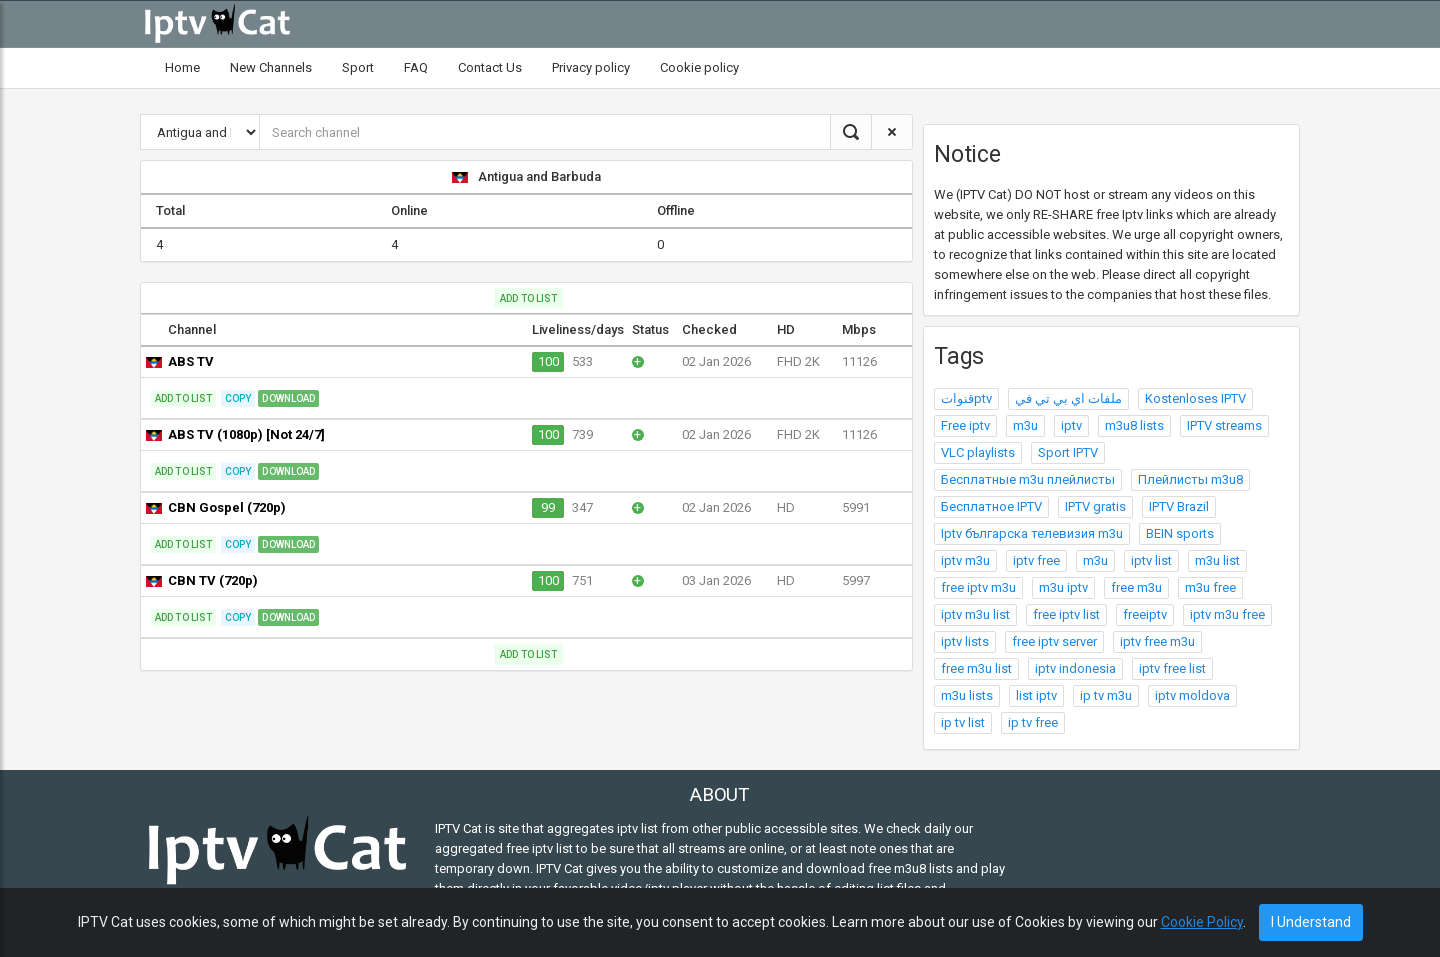 The image size is (1440, 957). Describe the element at coordinates (1075, 668) in the screenshot. I see `iptv indonesia` at that location.